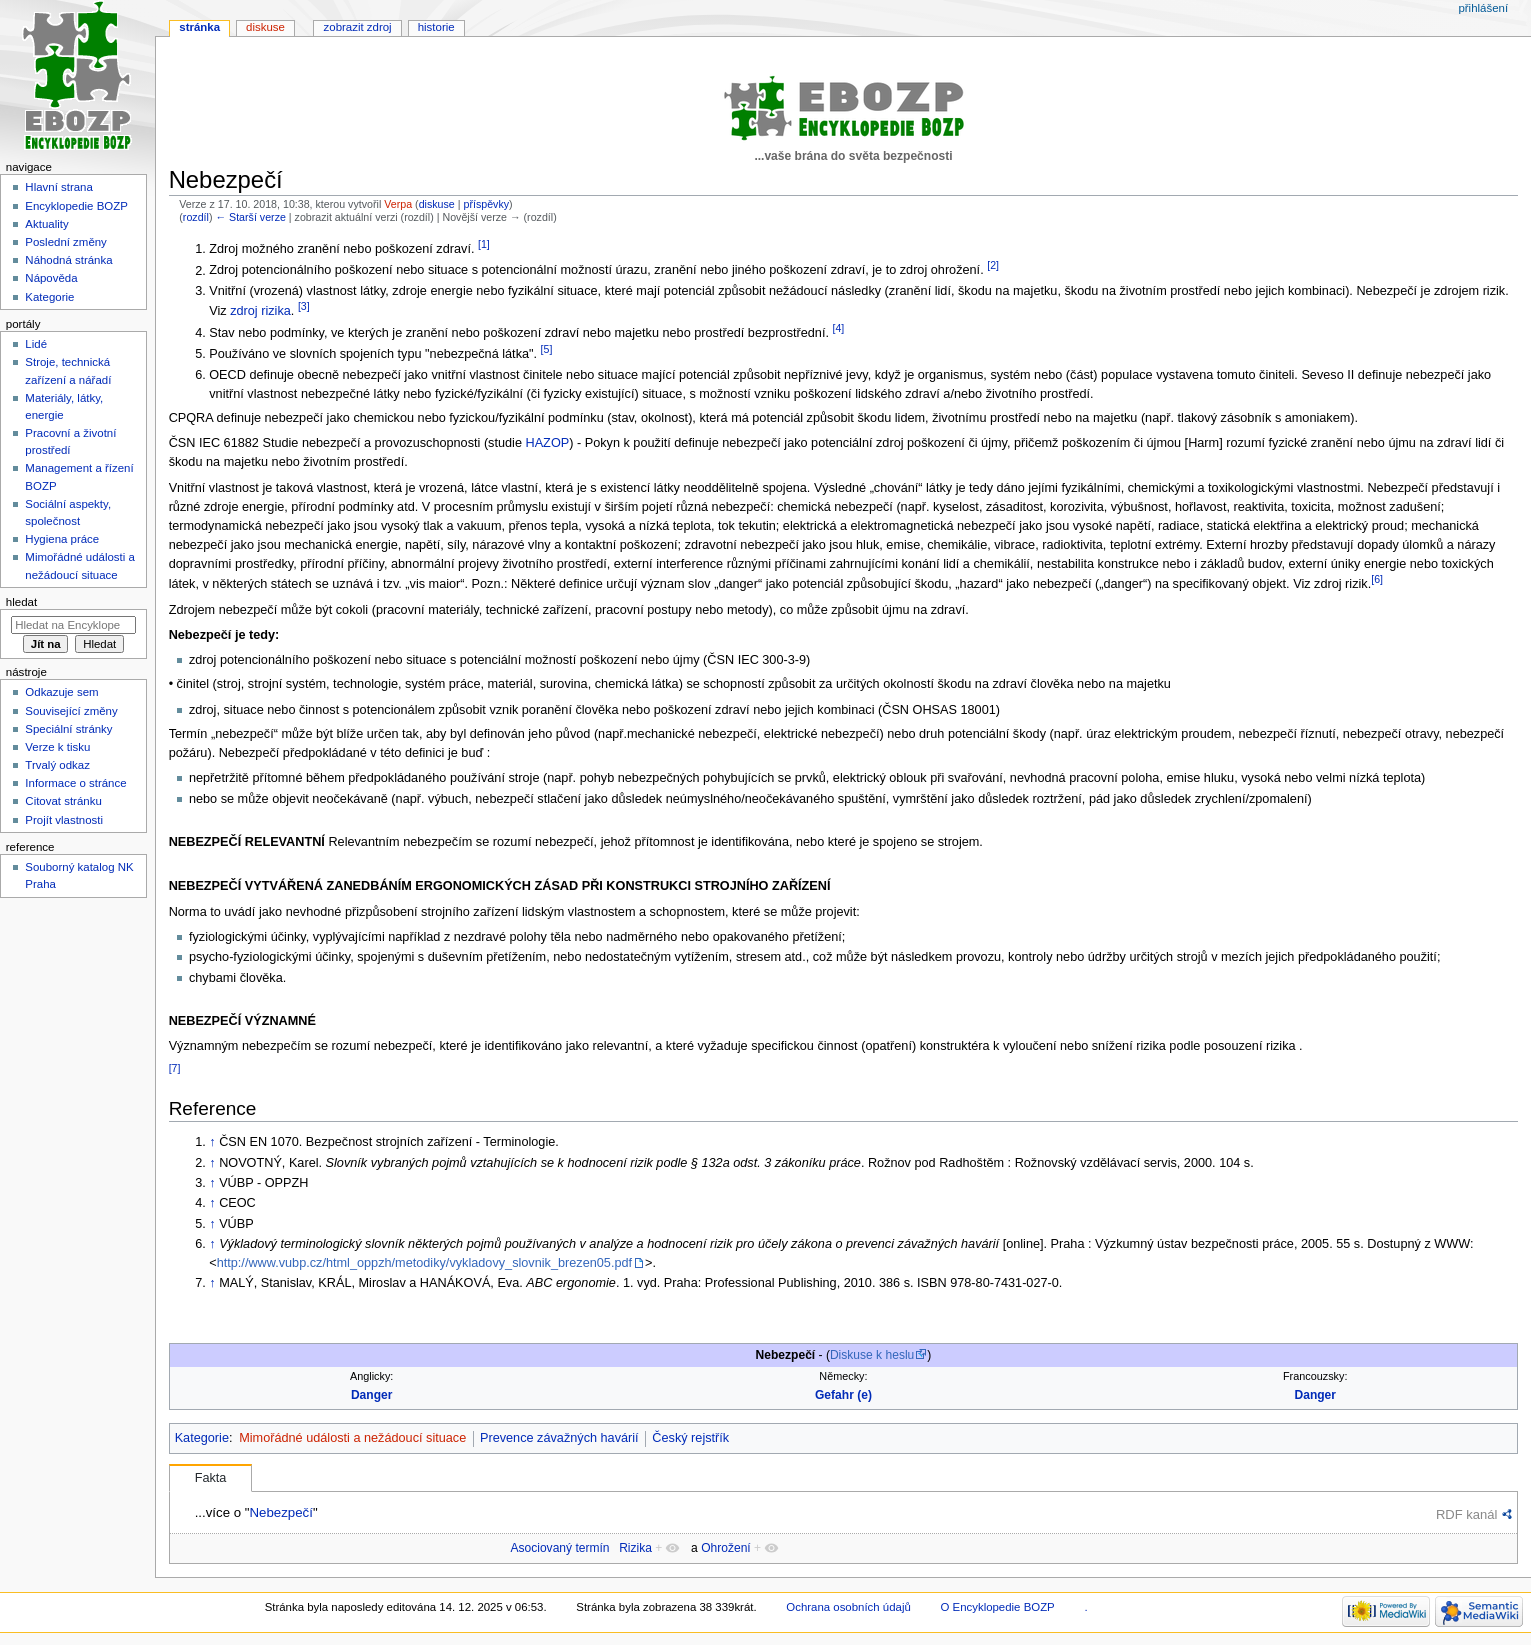  Describe the element at coordinates (199, 27) in the screenshot. I see `Stránka` at that location.